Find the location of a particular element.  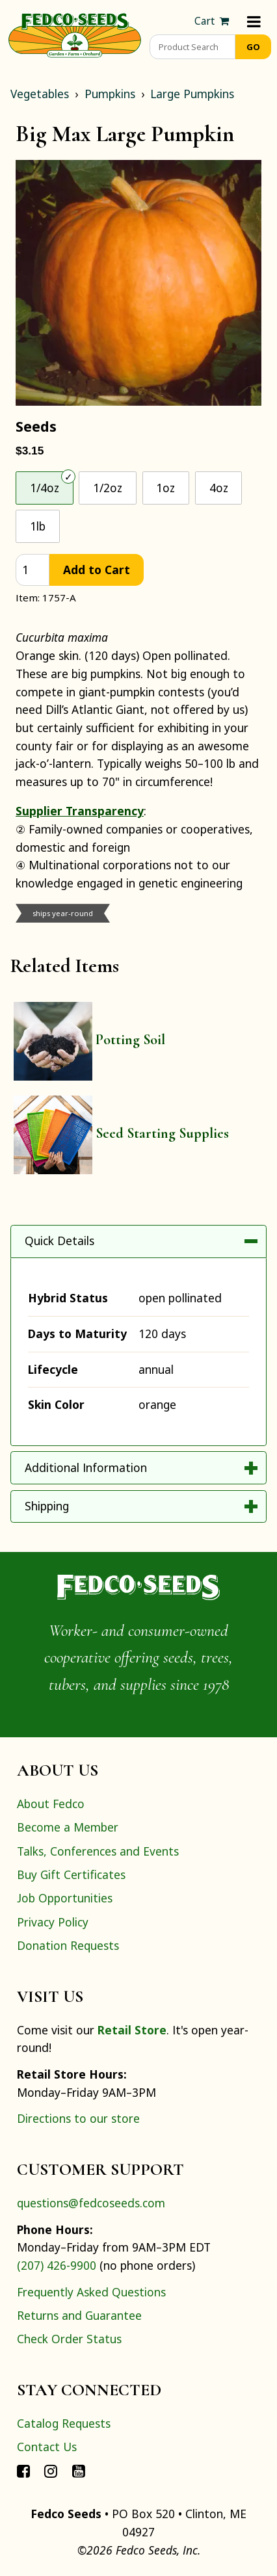

Returns and Guarantee is located at coordinates (79, 2315).